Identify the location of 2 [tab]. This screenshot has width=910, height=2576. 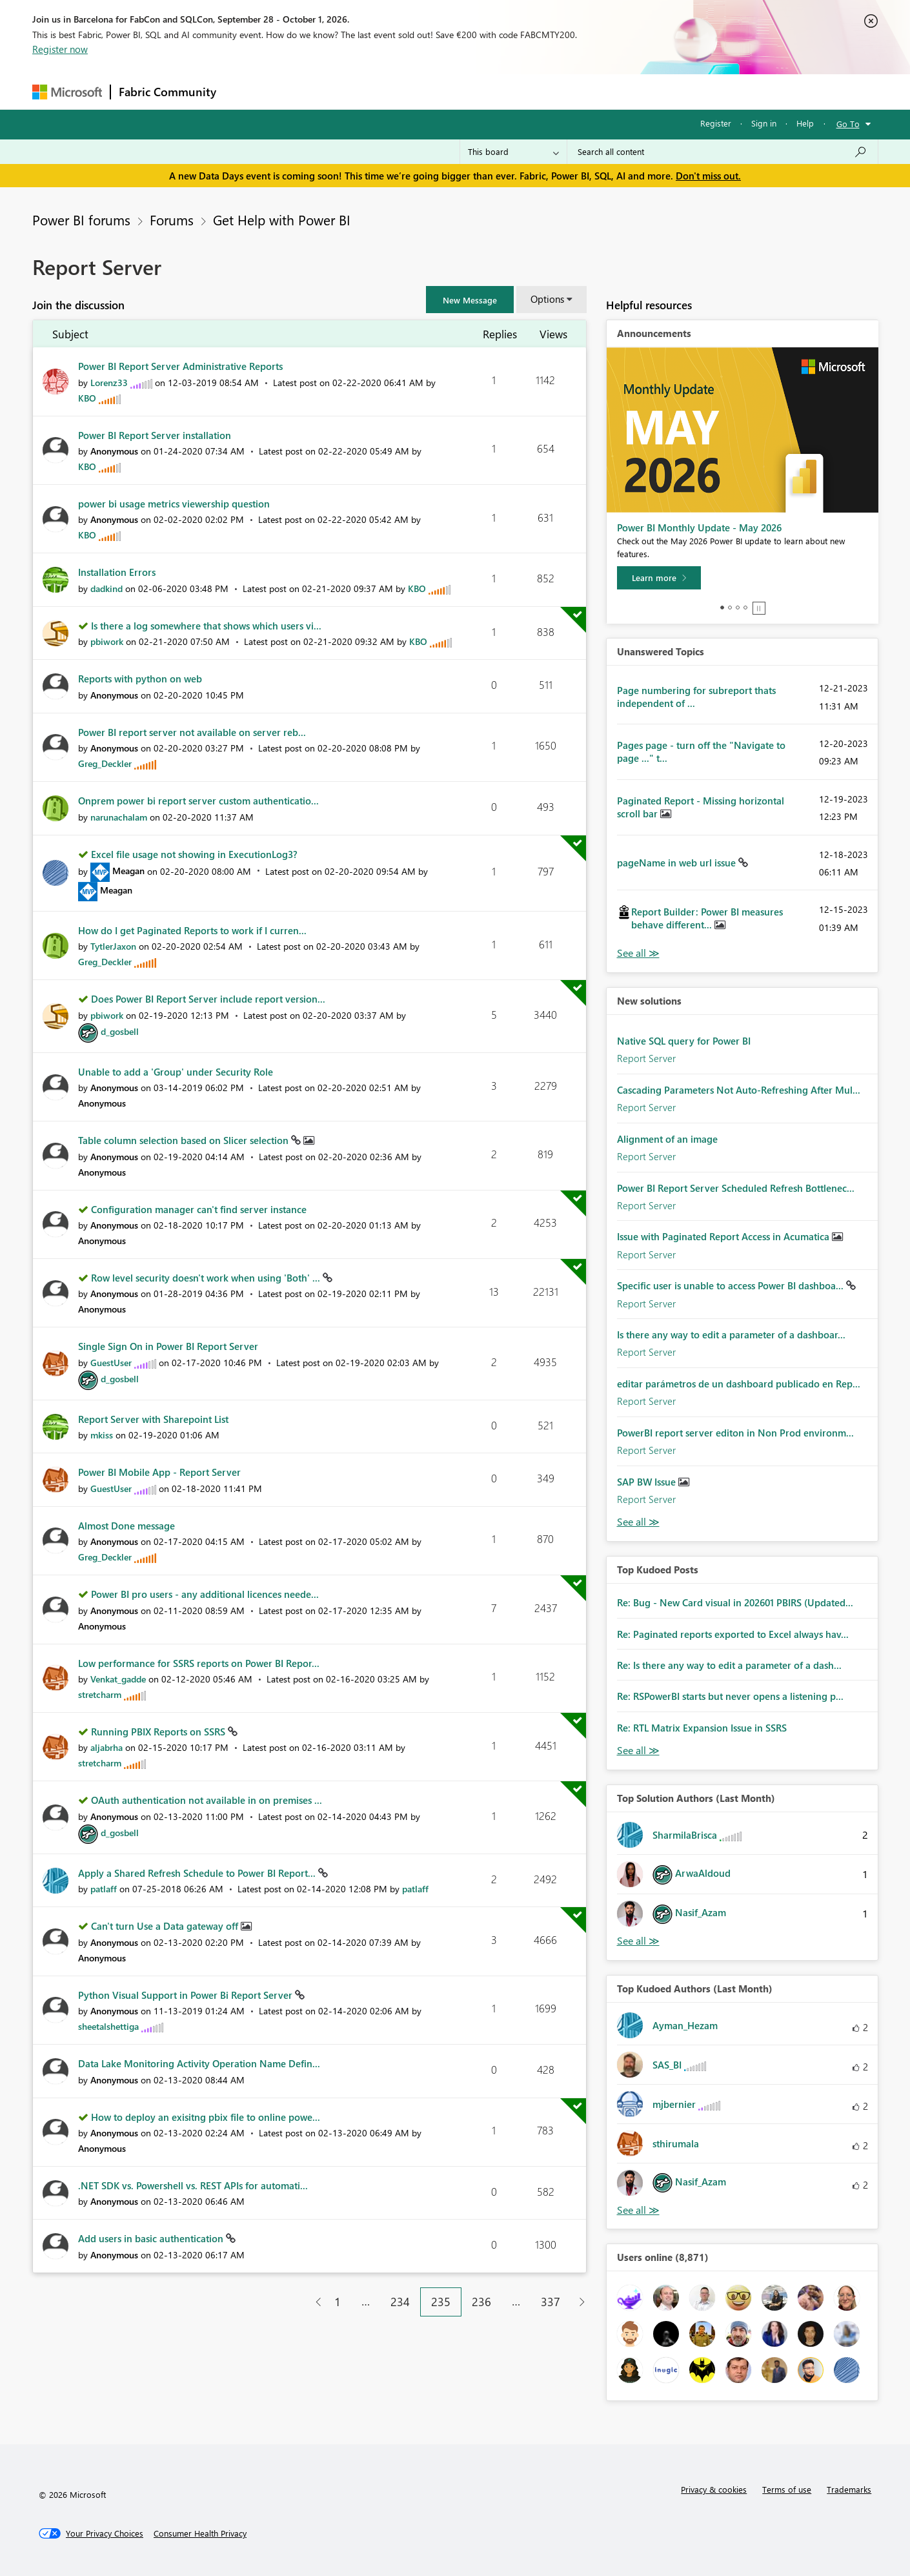
(730, 607).